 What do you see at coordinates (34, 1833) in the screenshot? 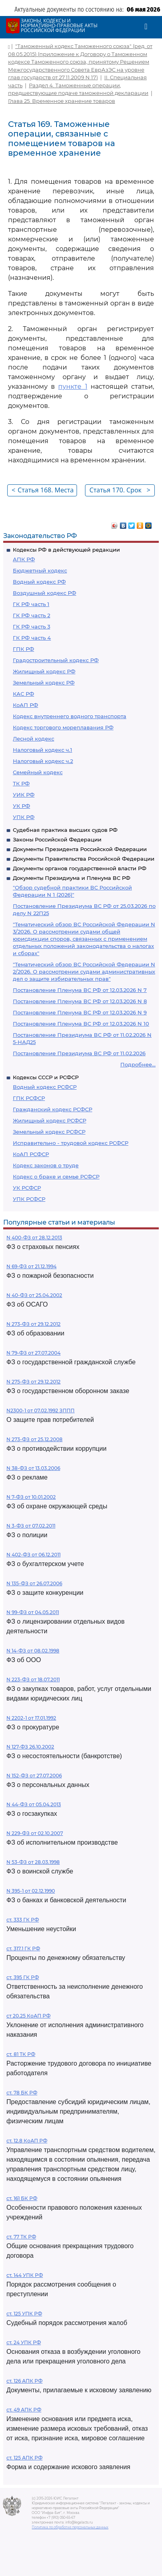
I see `N 229-ФЗ от 02.10.2007` at bounding box center [34, 1833].